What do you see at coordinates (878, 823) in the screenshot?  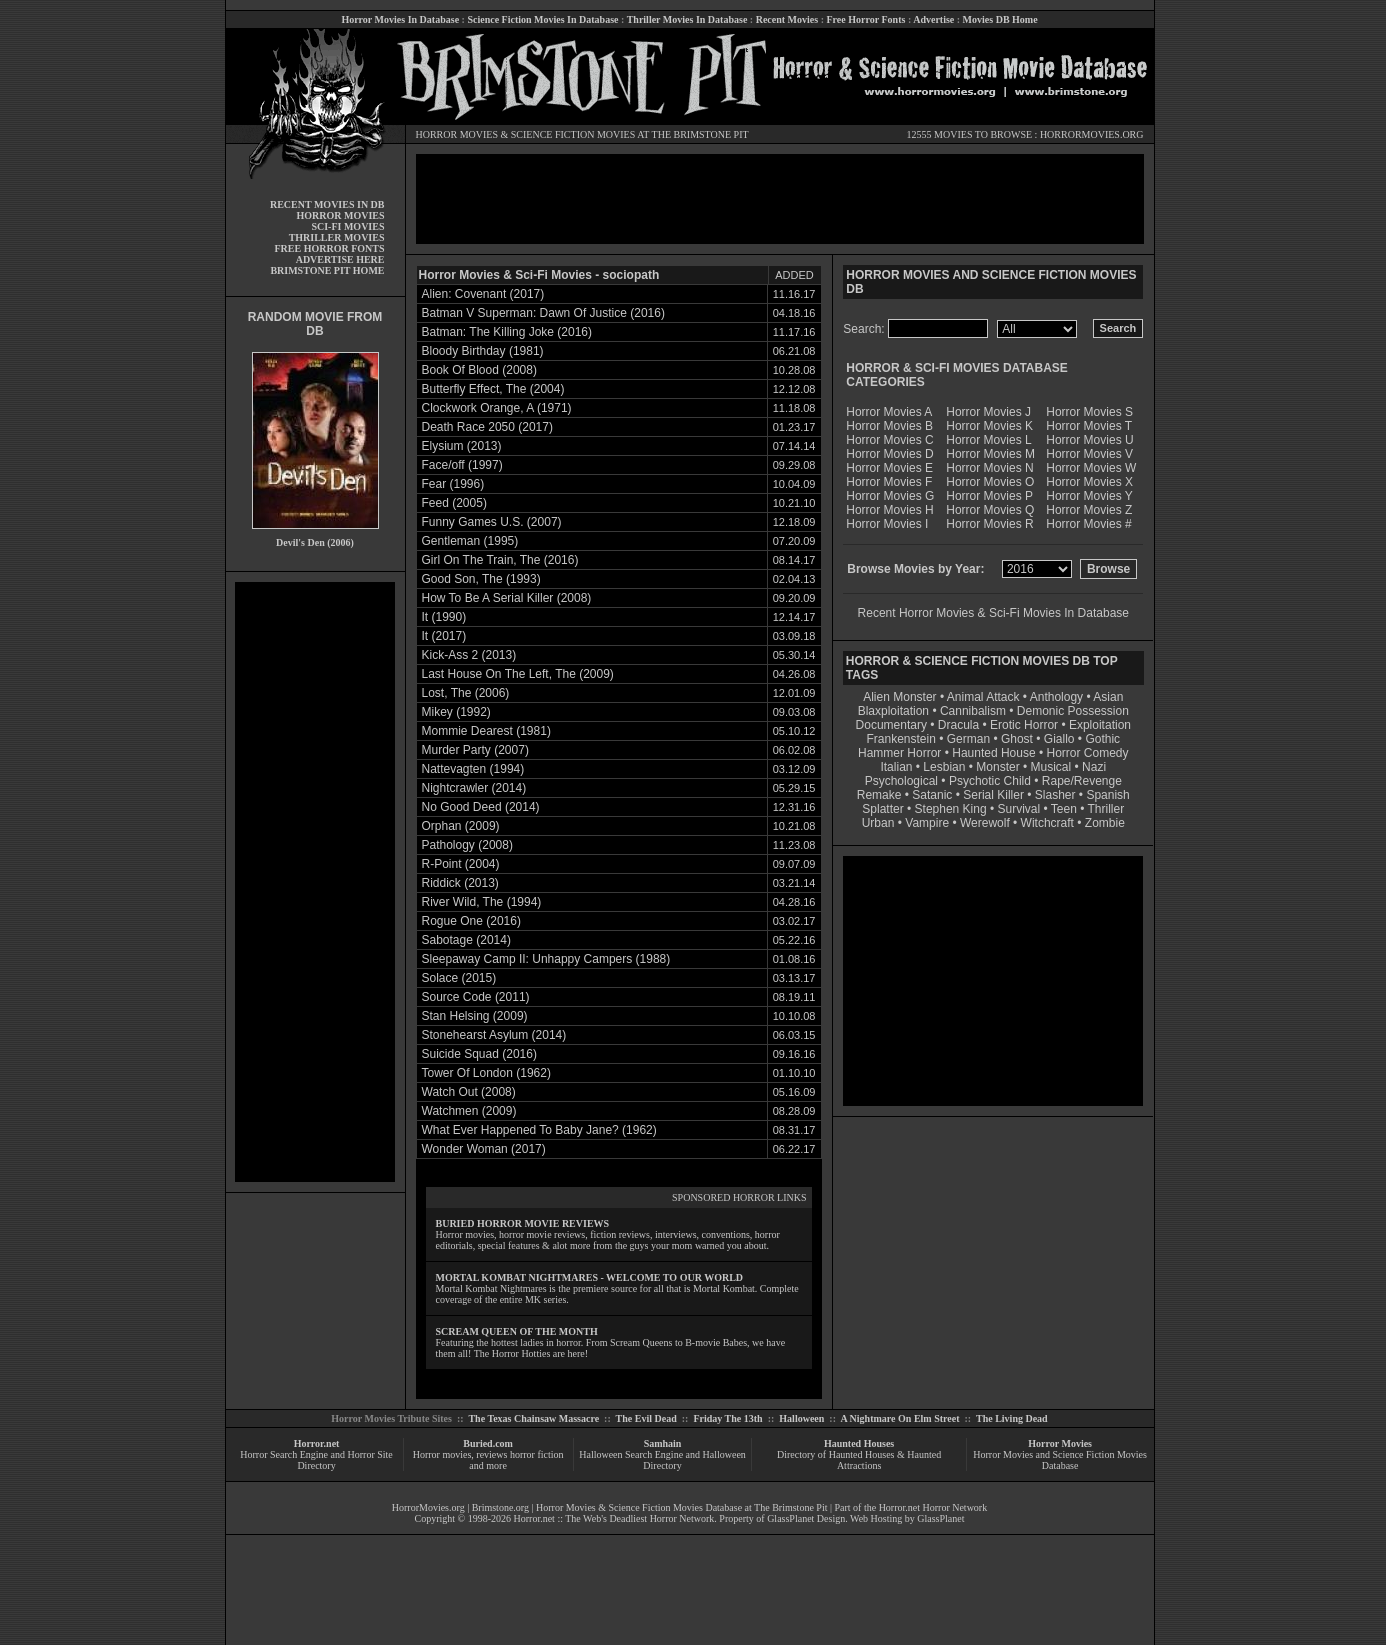 I see `Urban` at bounding box center [878, 823].